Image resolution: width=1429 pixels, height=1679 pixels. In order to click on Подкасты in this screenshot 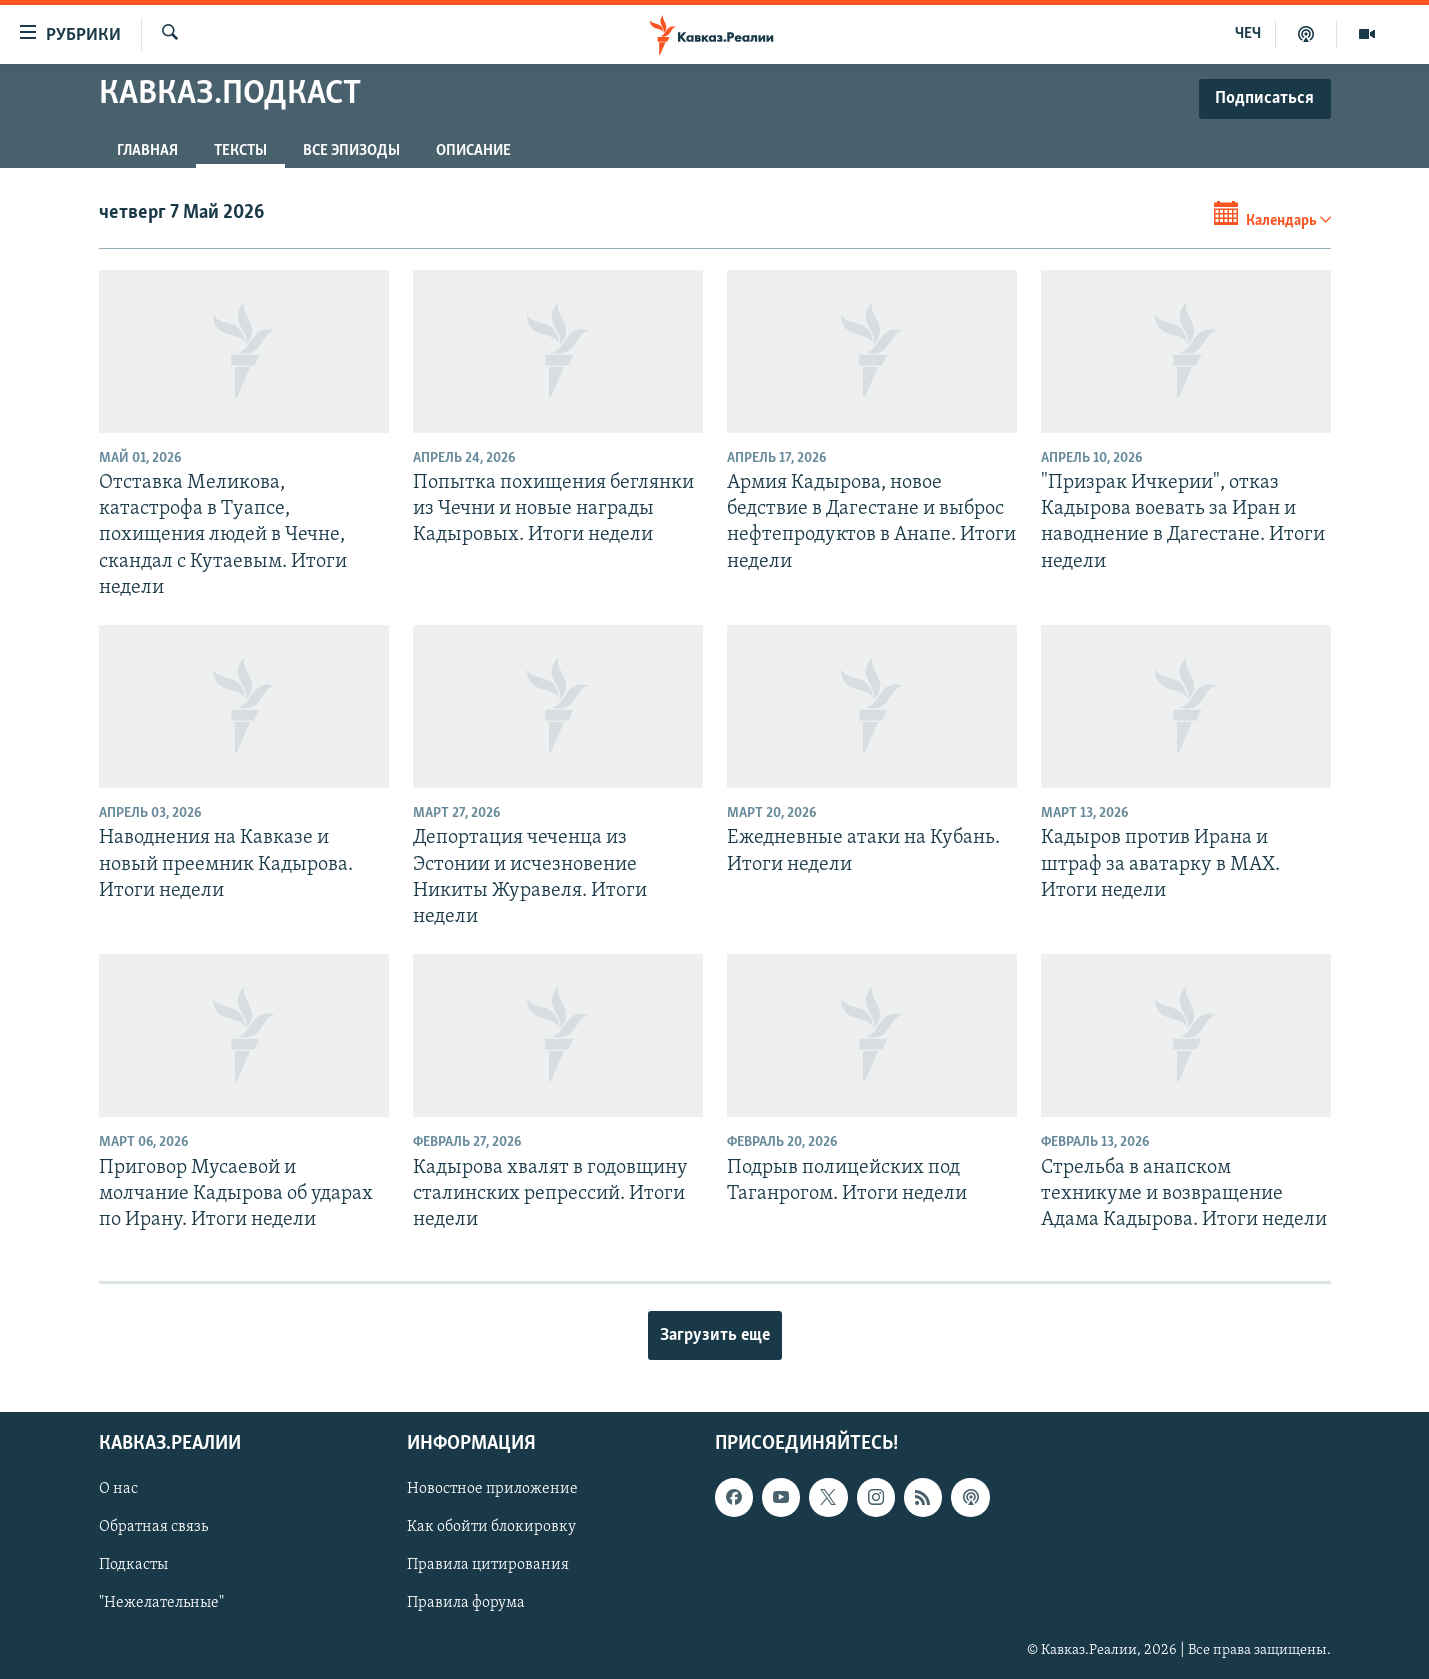, I will do `click(133, 1566)`.